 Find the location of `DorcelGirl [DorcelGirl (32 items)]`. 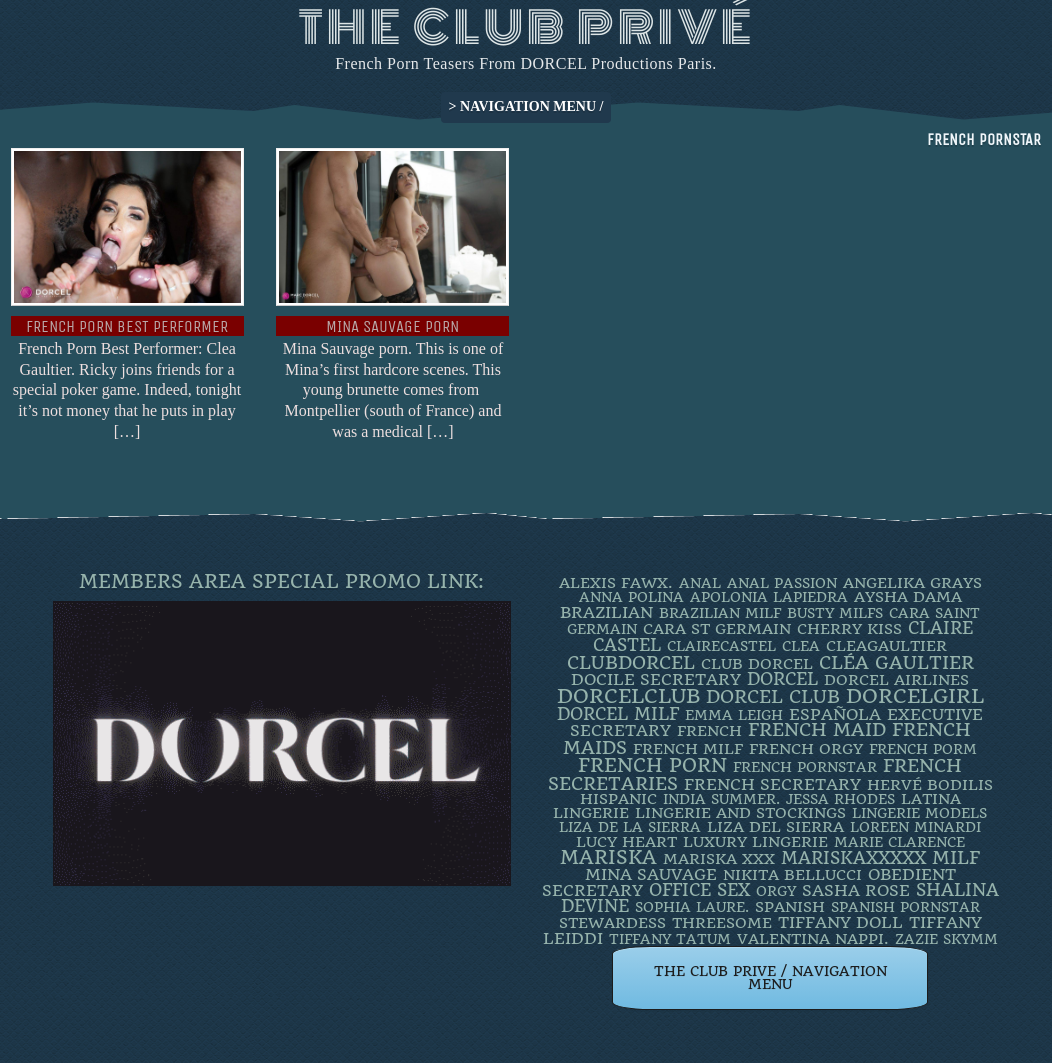

DorcelGirl [DorcelGirl (32 items)] is located at coordinates (915, 696).